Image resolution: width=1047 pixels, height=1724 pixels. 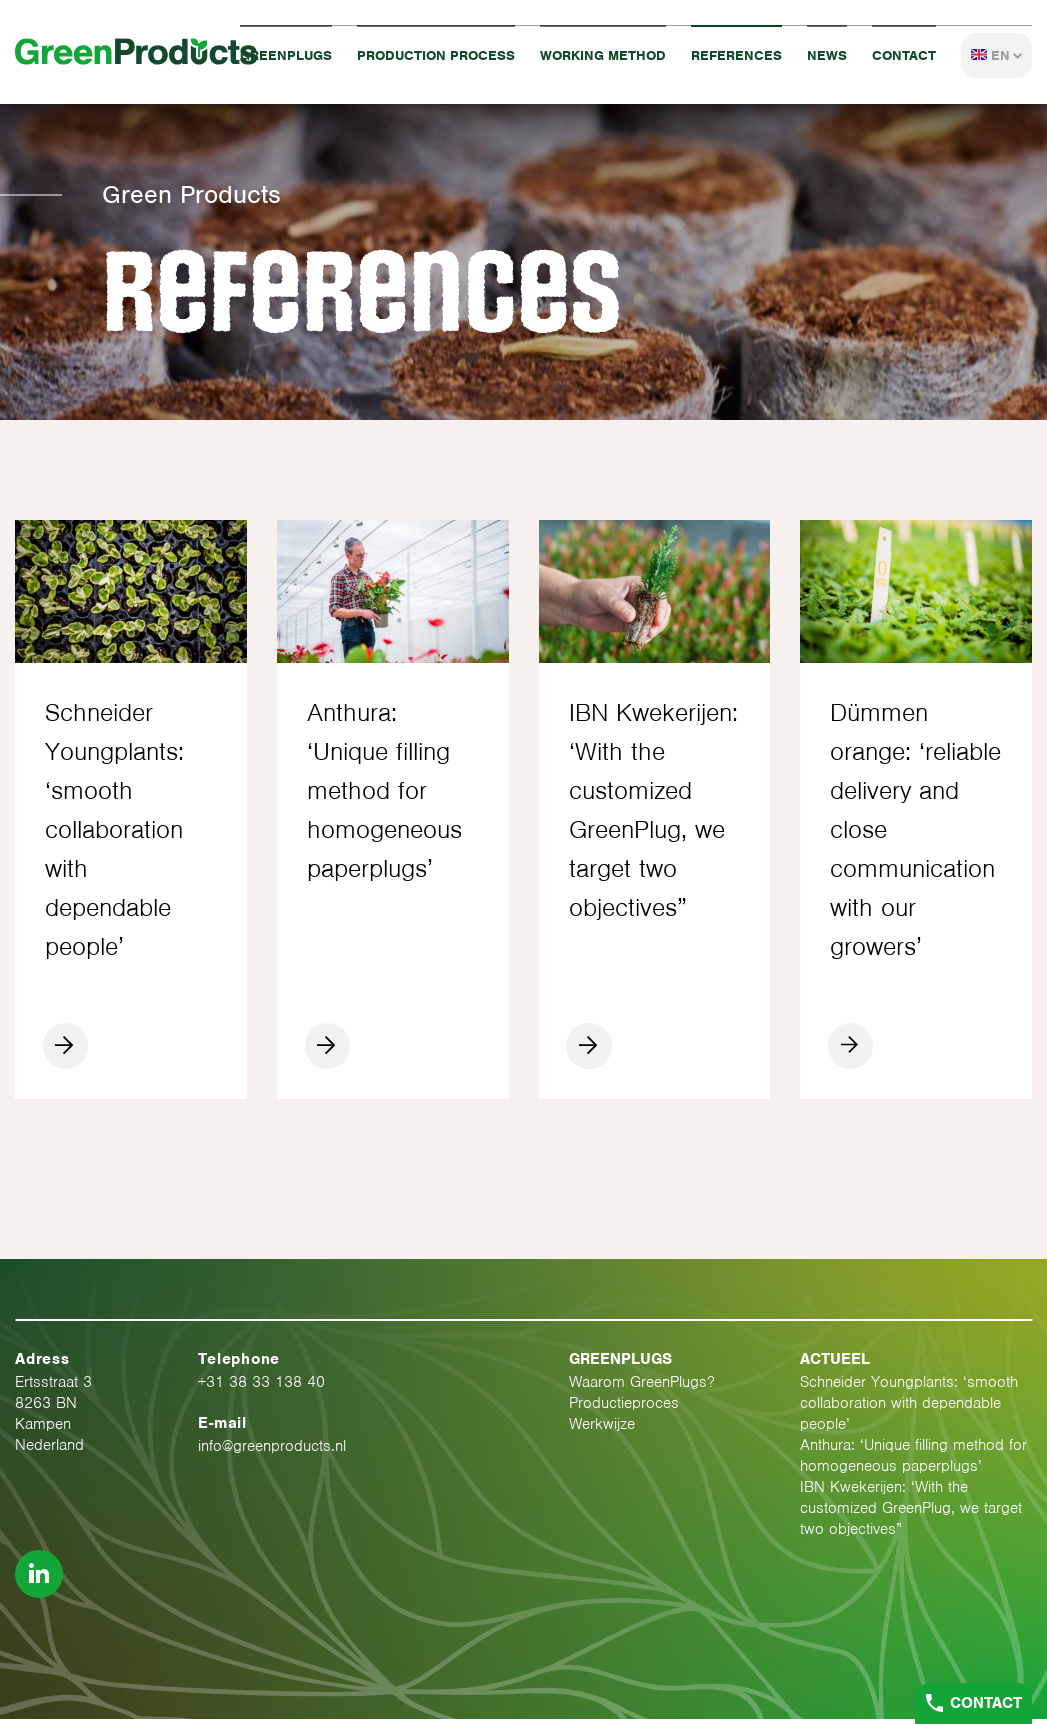 I want to click on News, so click(x=827, y=55).